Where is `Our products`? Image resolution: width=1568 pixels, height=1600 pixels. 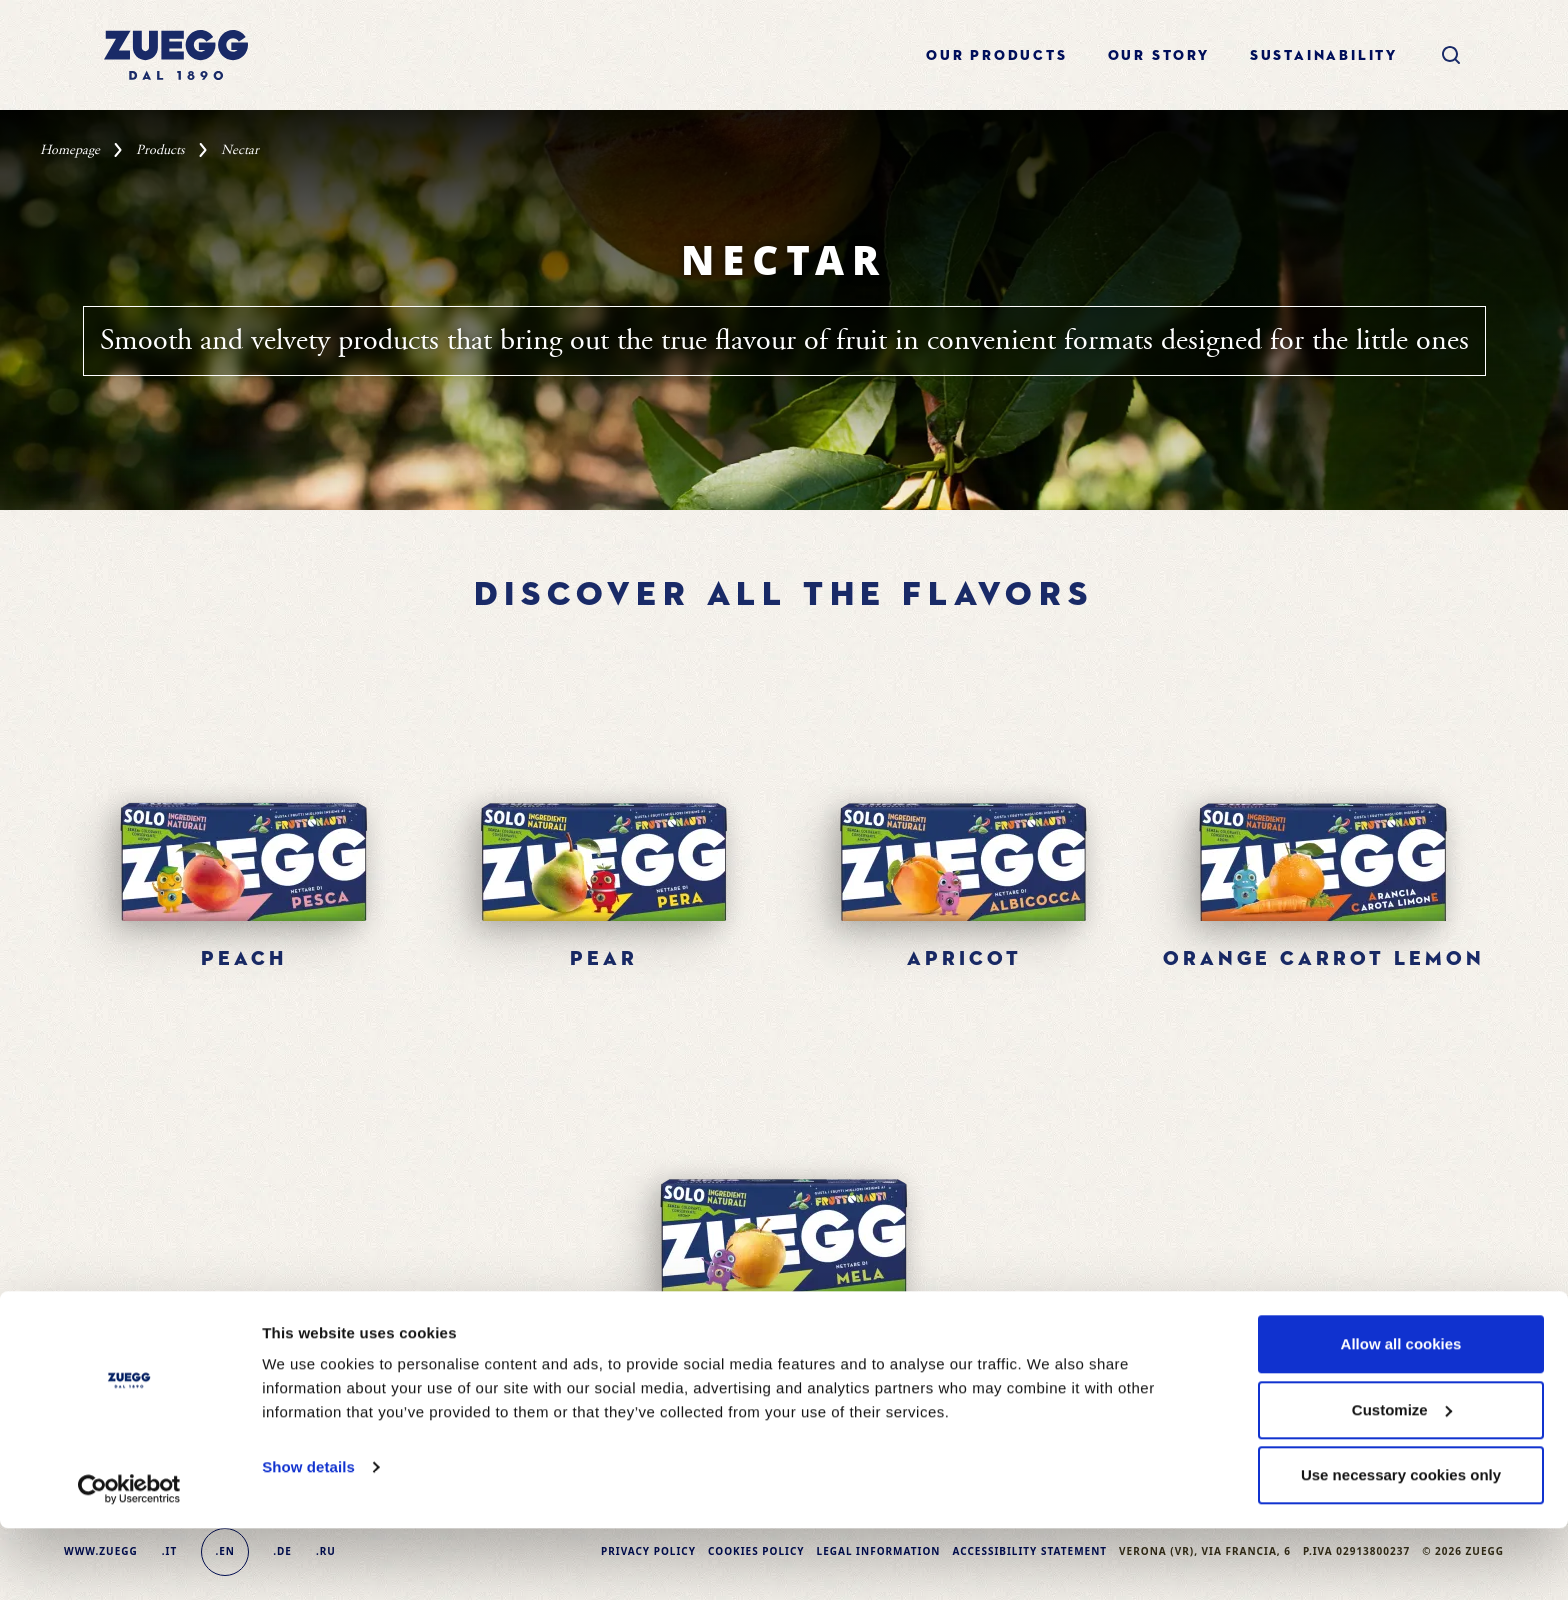
Our products is located at coordinates (997, 56).